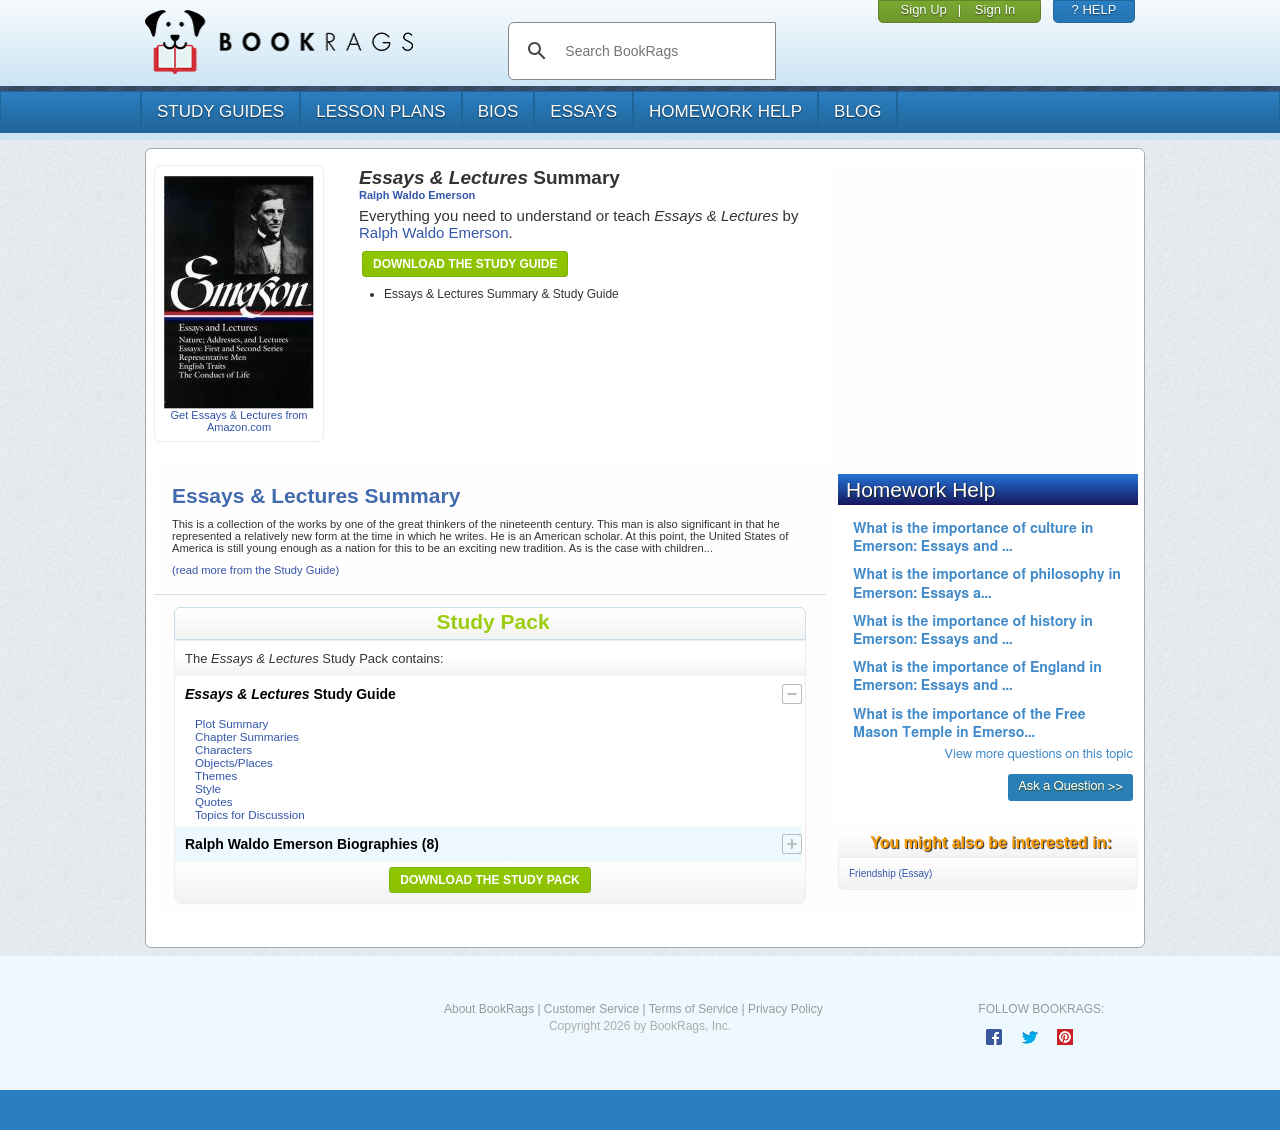 The height and width of the screenshot is (1130, 1280). What do you see at coordinates (890, 873) in the screenshot?
I see `Friendship (Essay)` at bounding box center [890, 873].